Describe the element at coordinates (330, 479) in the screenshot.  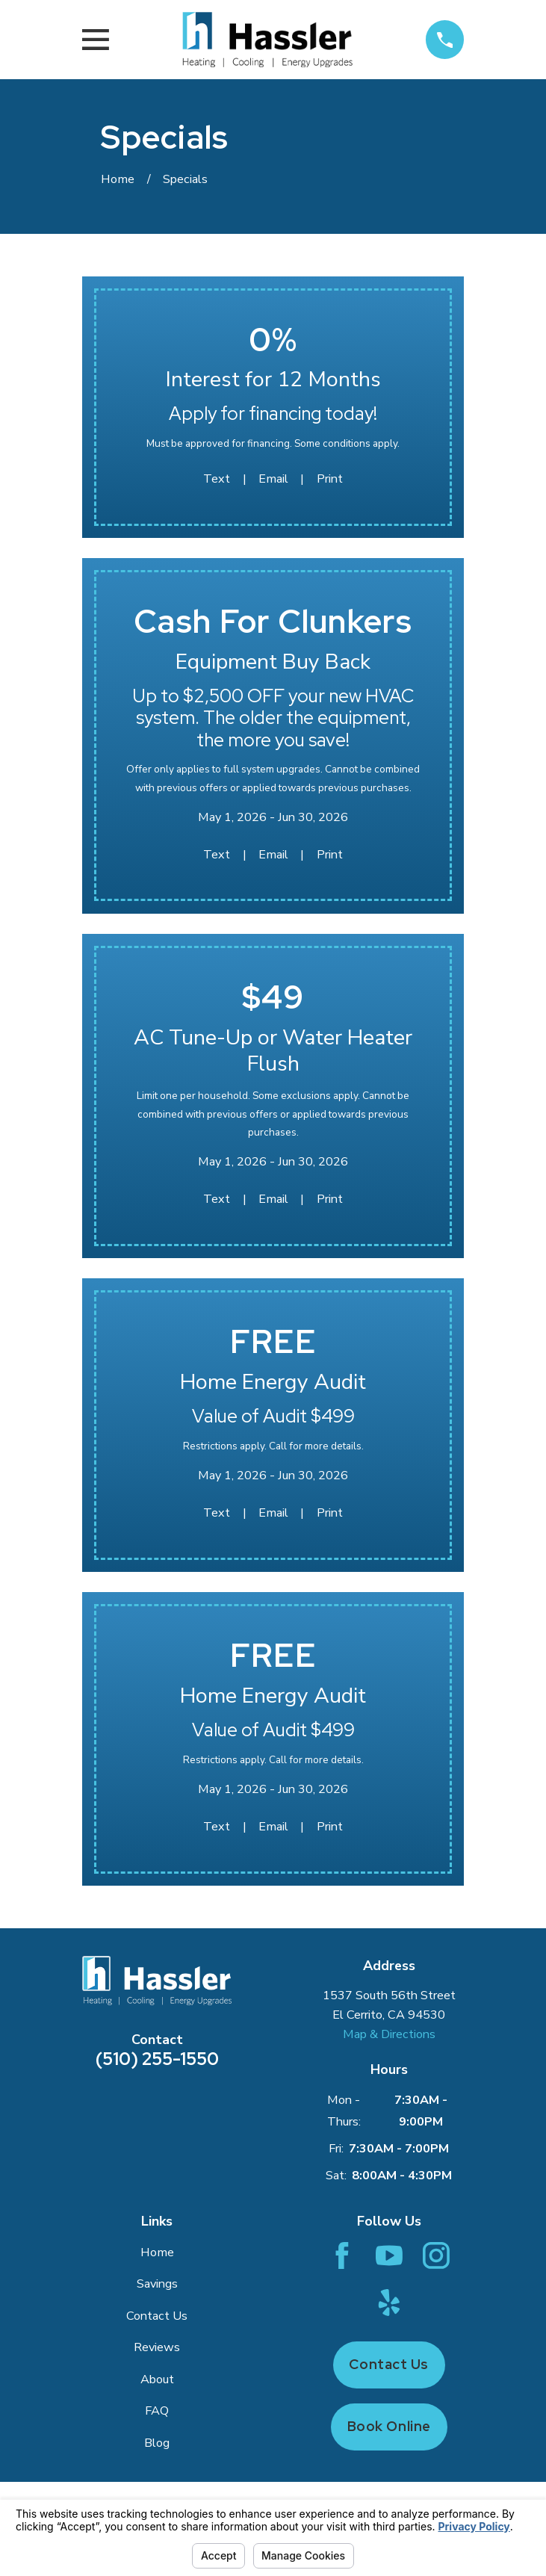
I see `Print` at that location.